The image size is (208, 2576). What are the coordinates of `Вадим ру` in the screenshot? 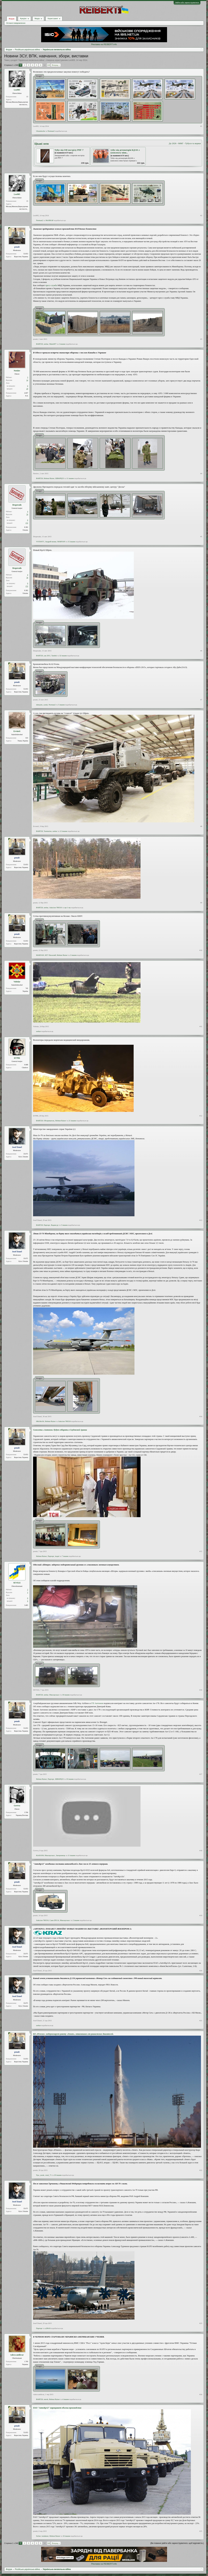 It's located at (54, 1225).